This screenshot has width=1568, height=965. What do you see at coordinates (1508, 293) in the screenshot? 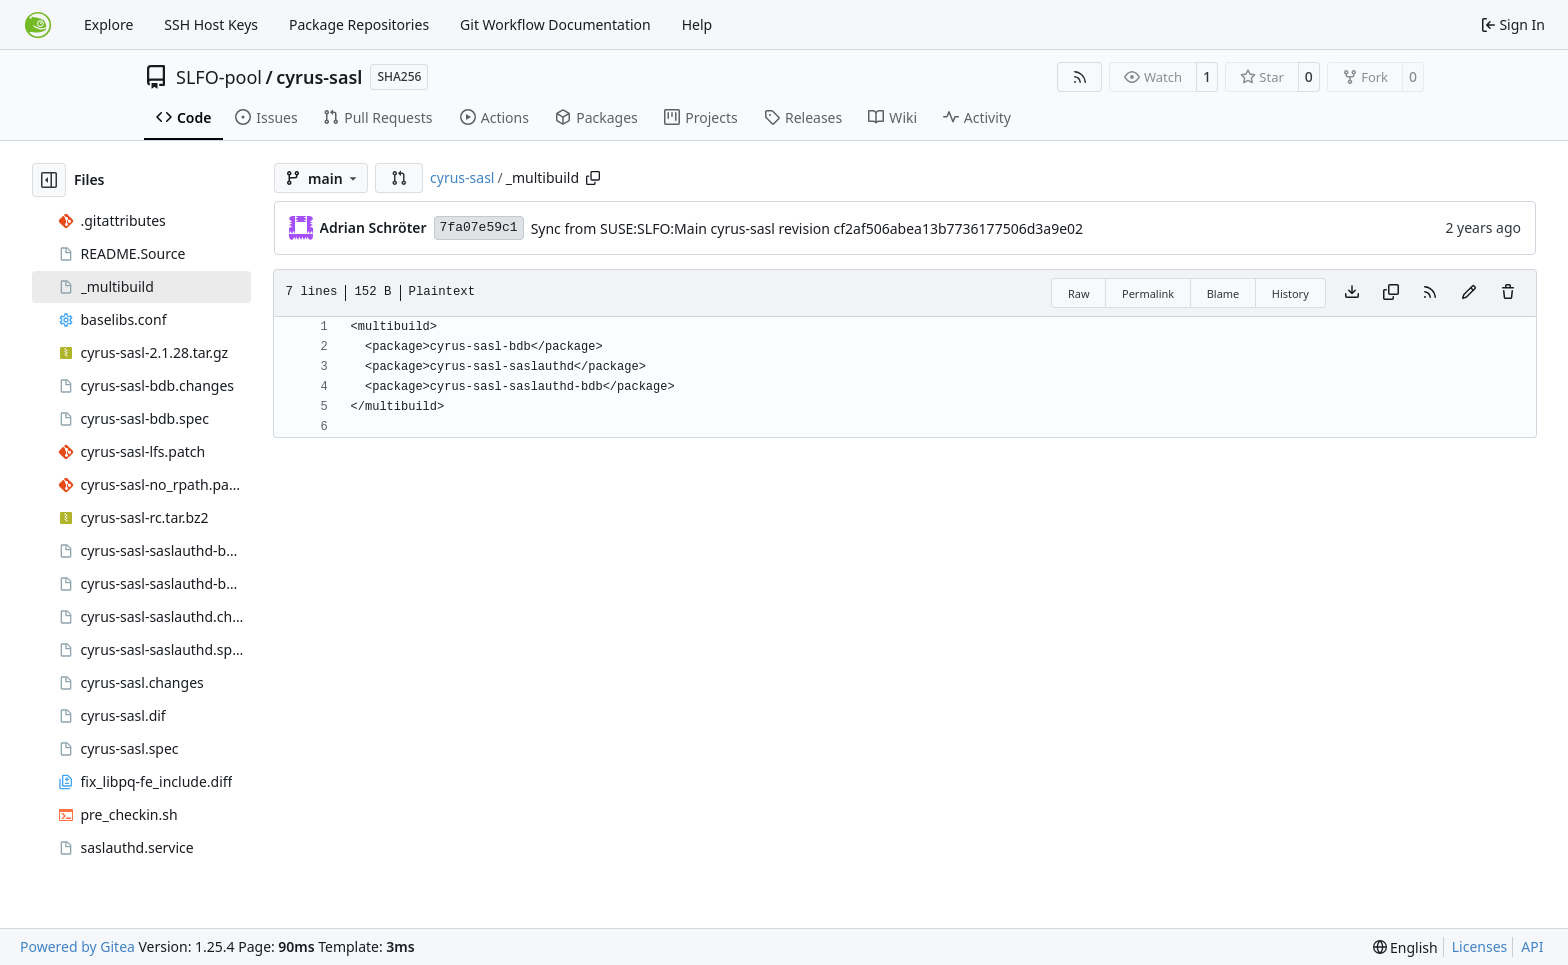
I see `[You must have write access to make or propose changes to this file.]` at bounding box center [1508, 293].